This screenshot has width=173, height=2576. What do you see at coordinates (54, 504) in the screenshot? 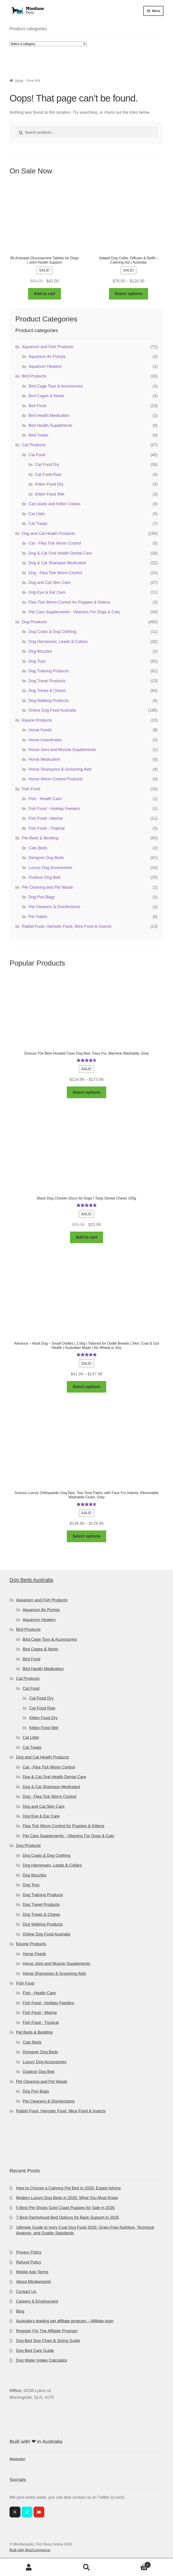
I see `Cat Leads and Kitten Collars` at bounding box center [54, 504].